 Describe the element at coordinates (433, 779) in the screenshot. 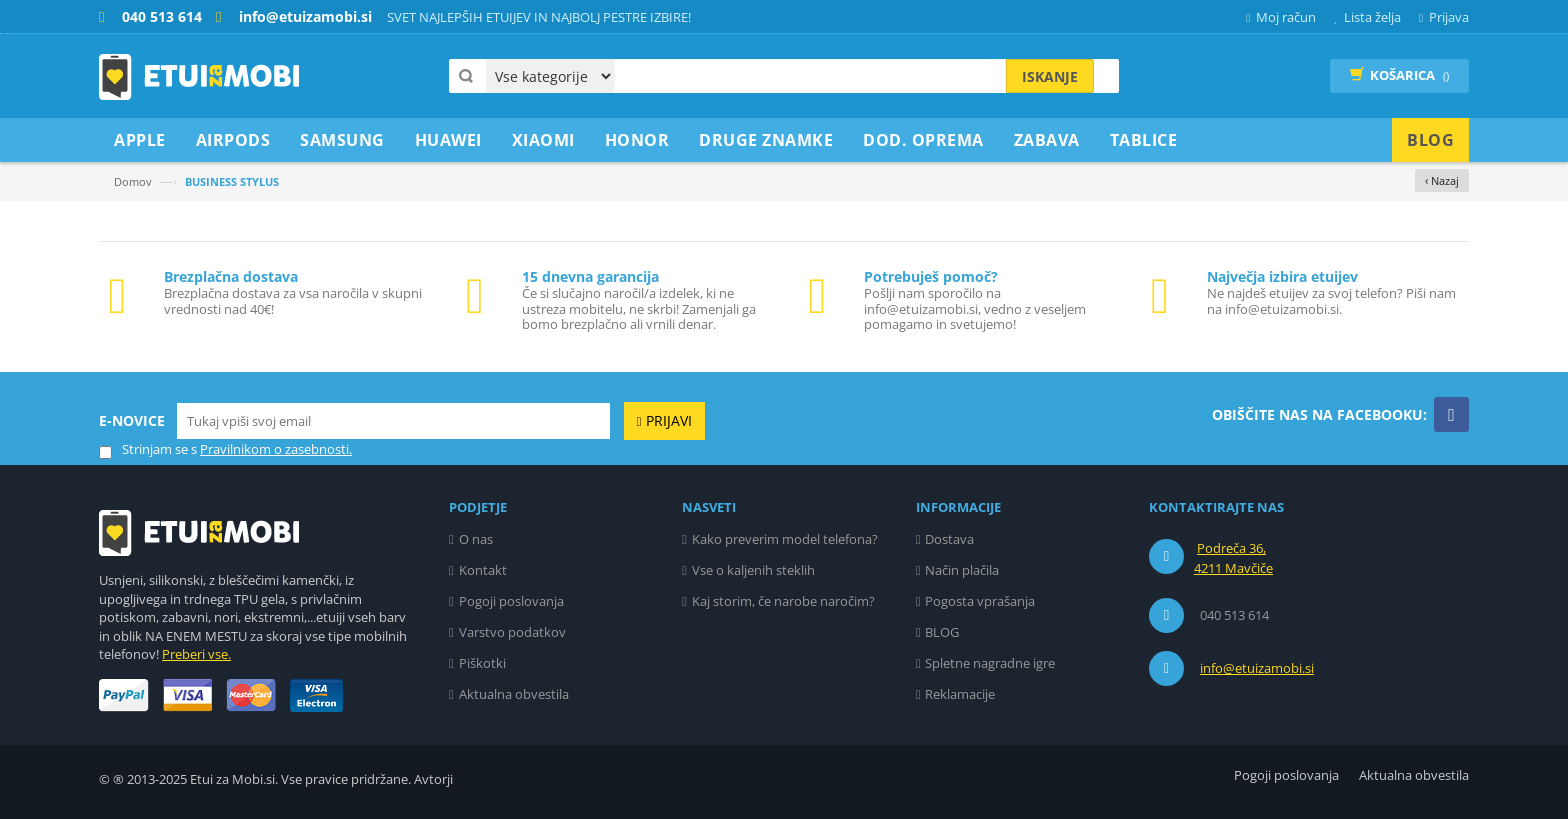

I see `Avtorji` at that location.